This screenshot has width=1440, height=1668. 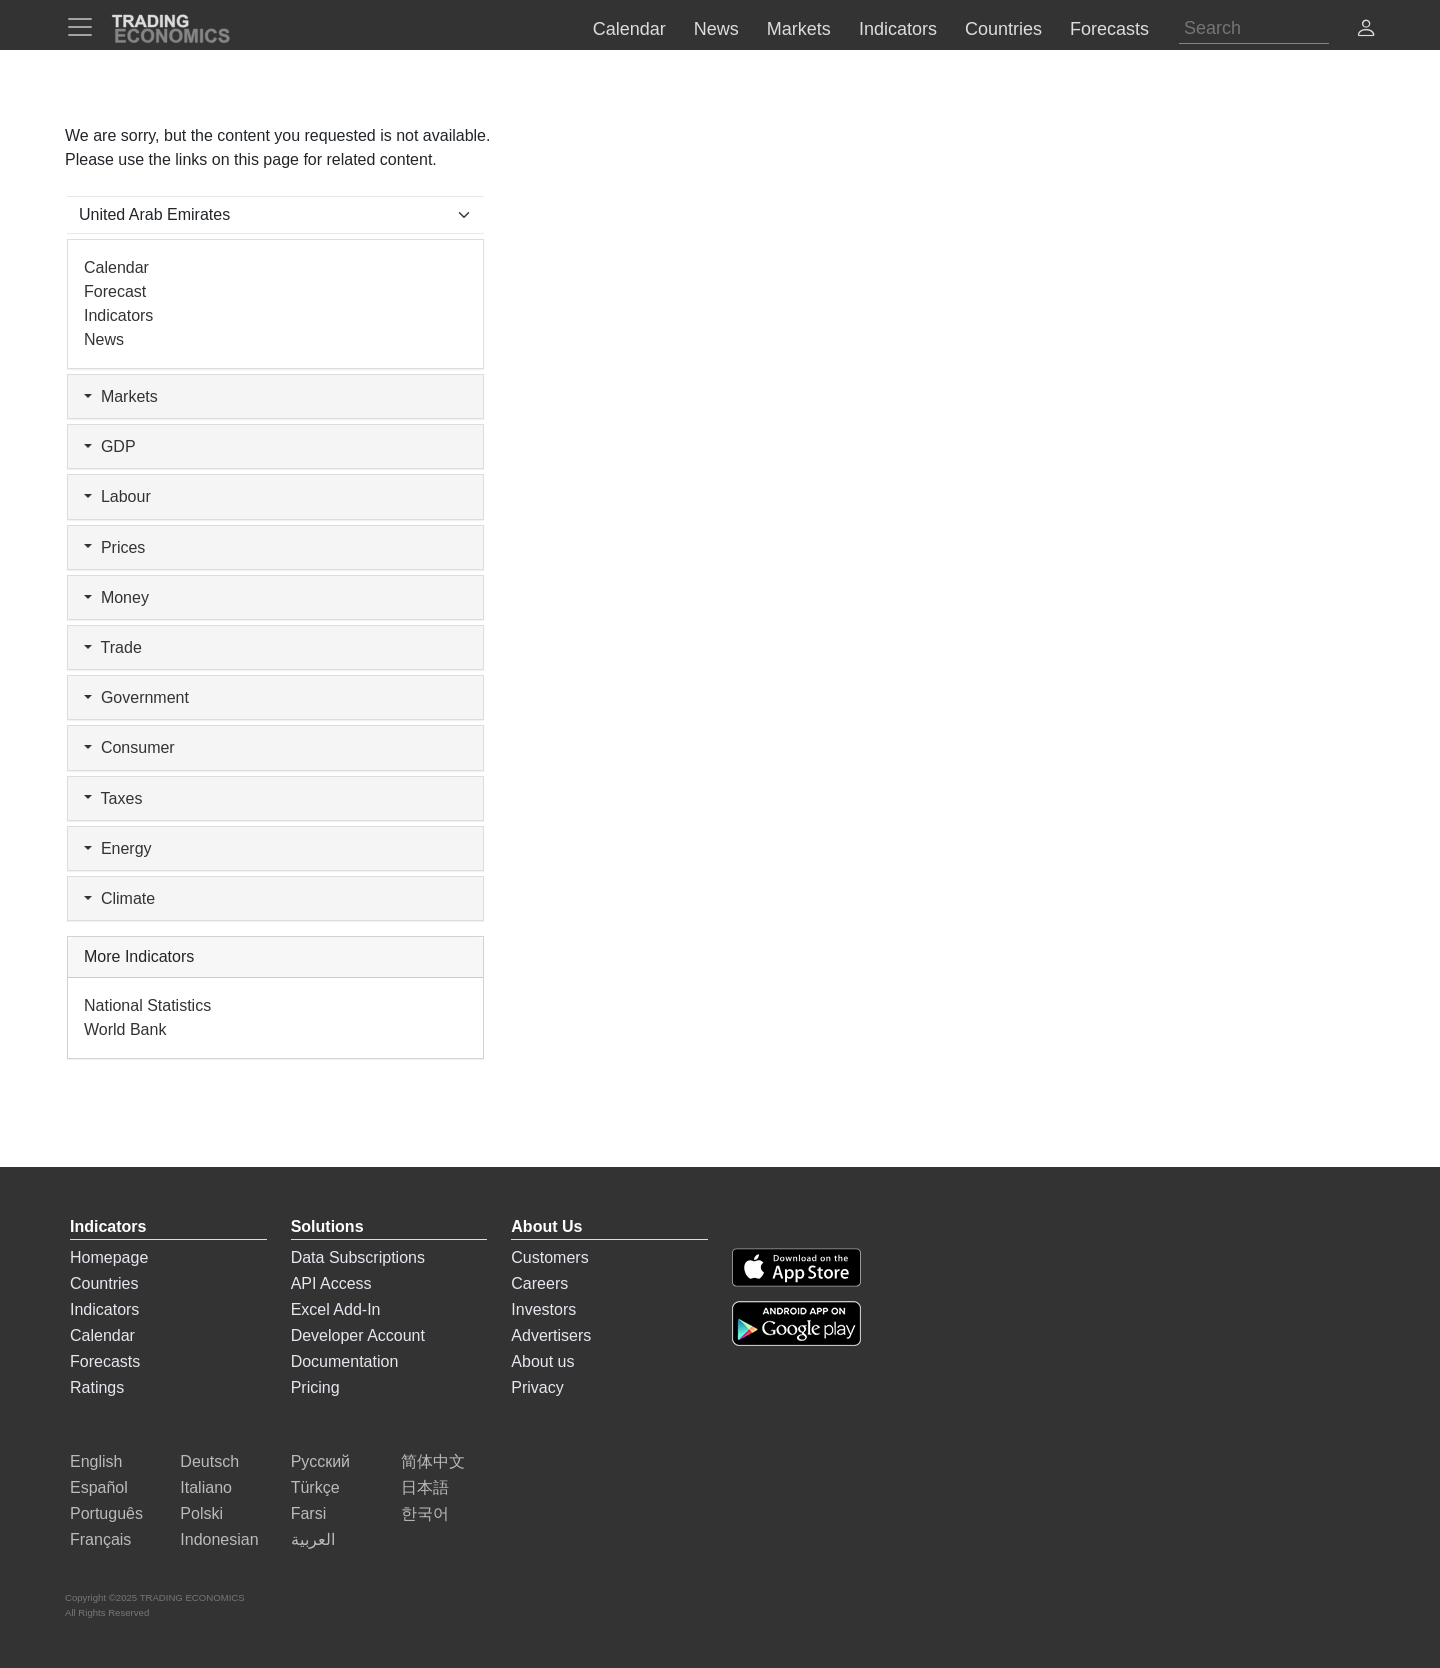 I want to click on National Statistics, so click(x=147, y=1005).